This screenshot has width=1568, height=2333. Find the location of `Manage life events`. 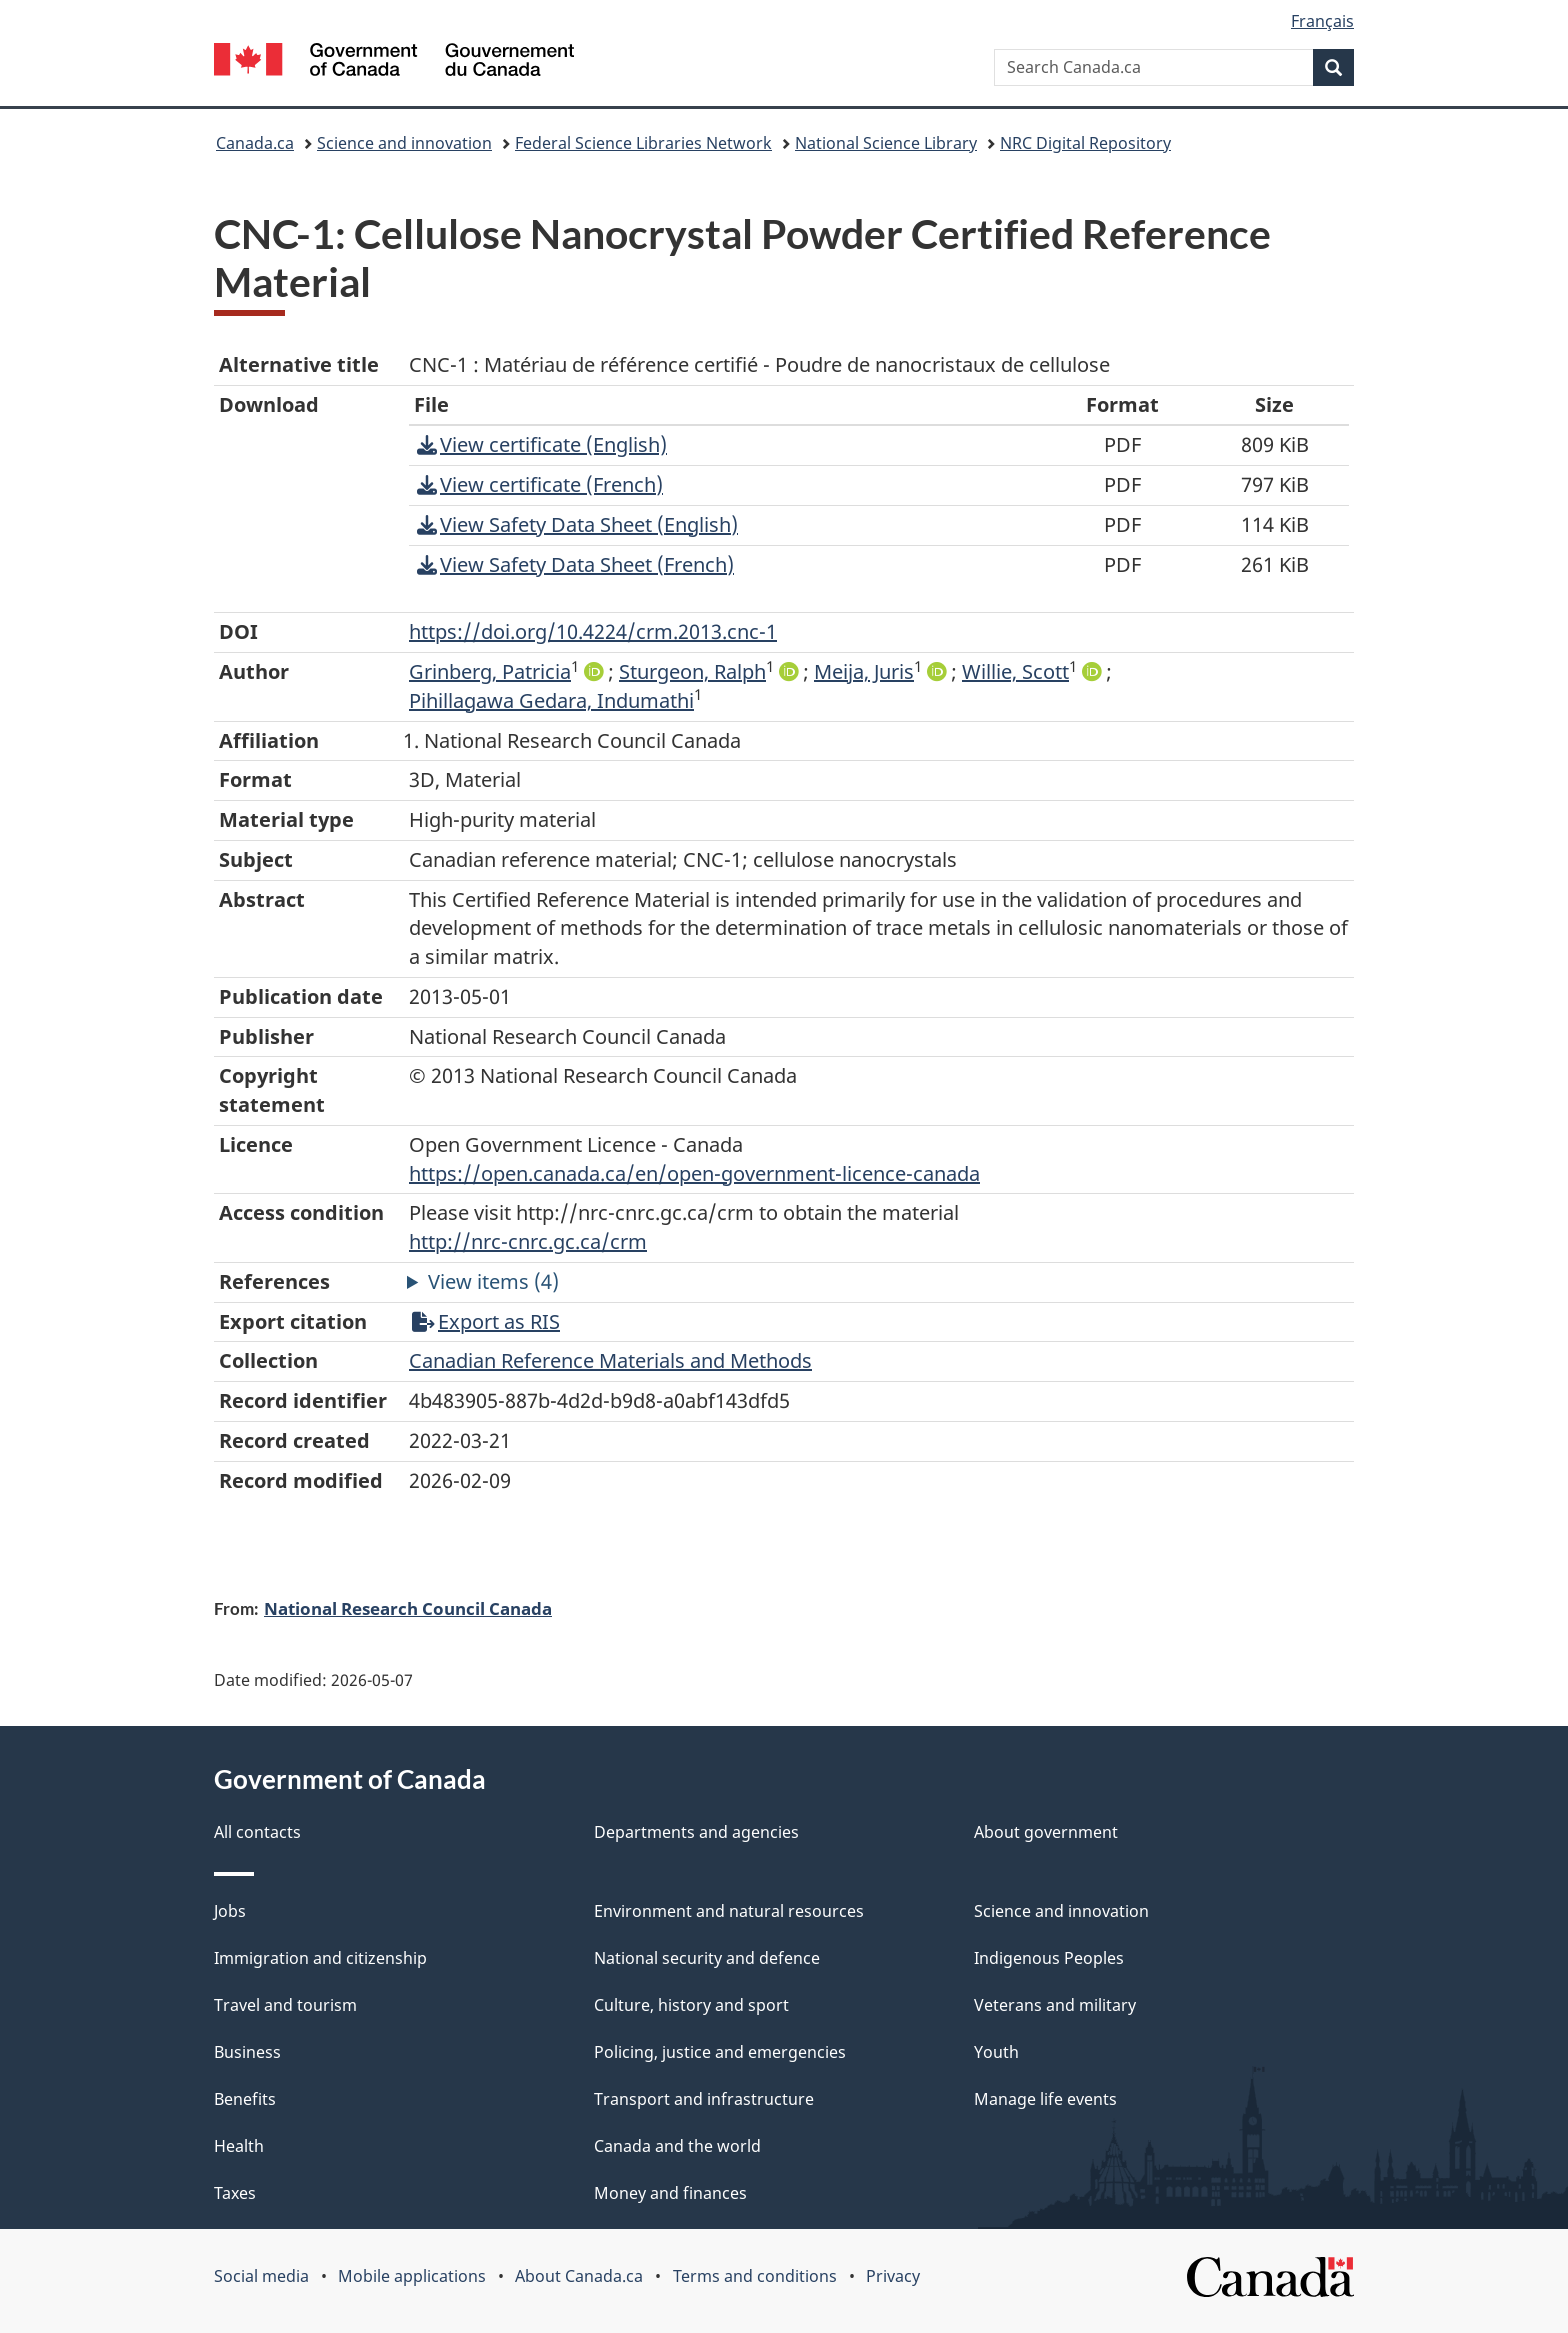

Manage life events is located at coordinates (1045, 2099).